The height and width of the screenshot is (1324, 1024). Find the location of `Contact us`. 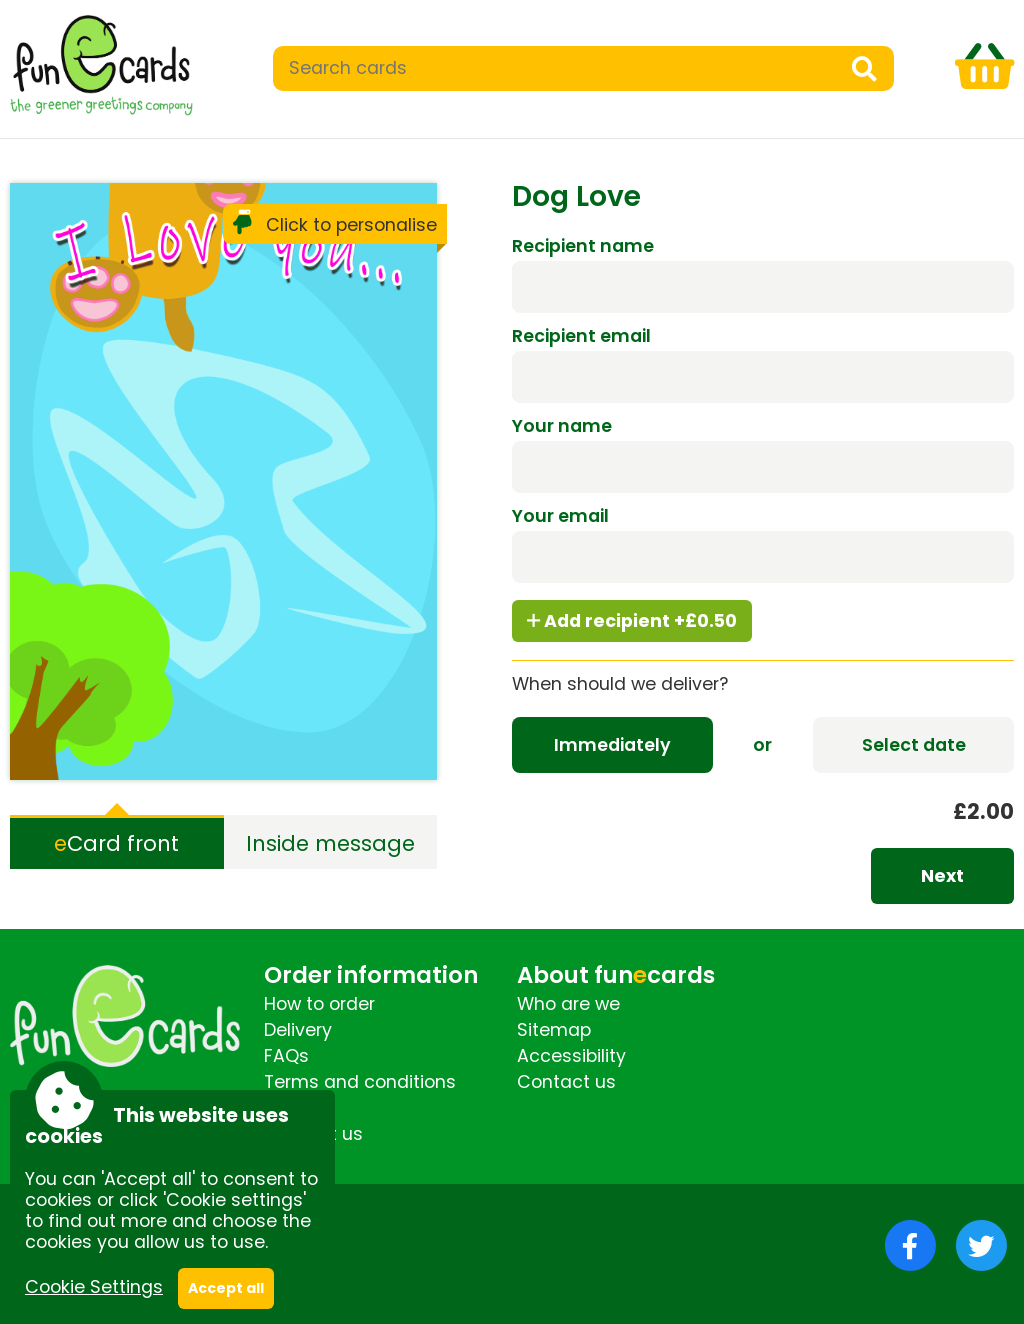

Contact us is located at coordinates (566, 1082).